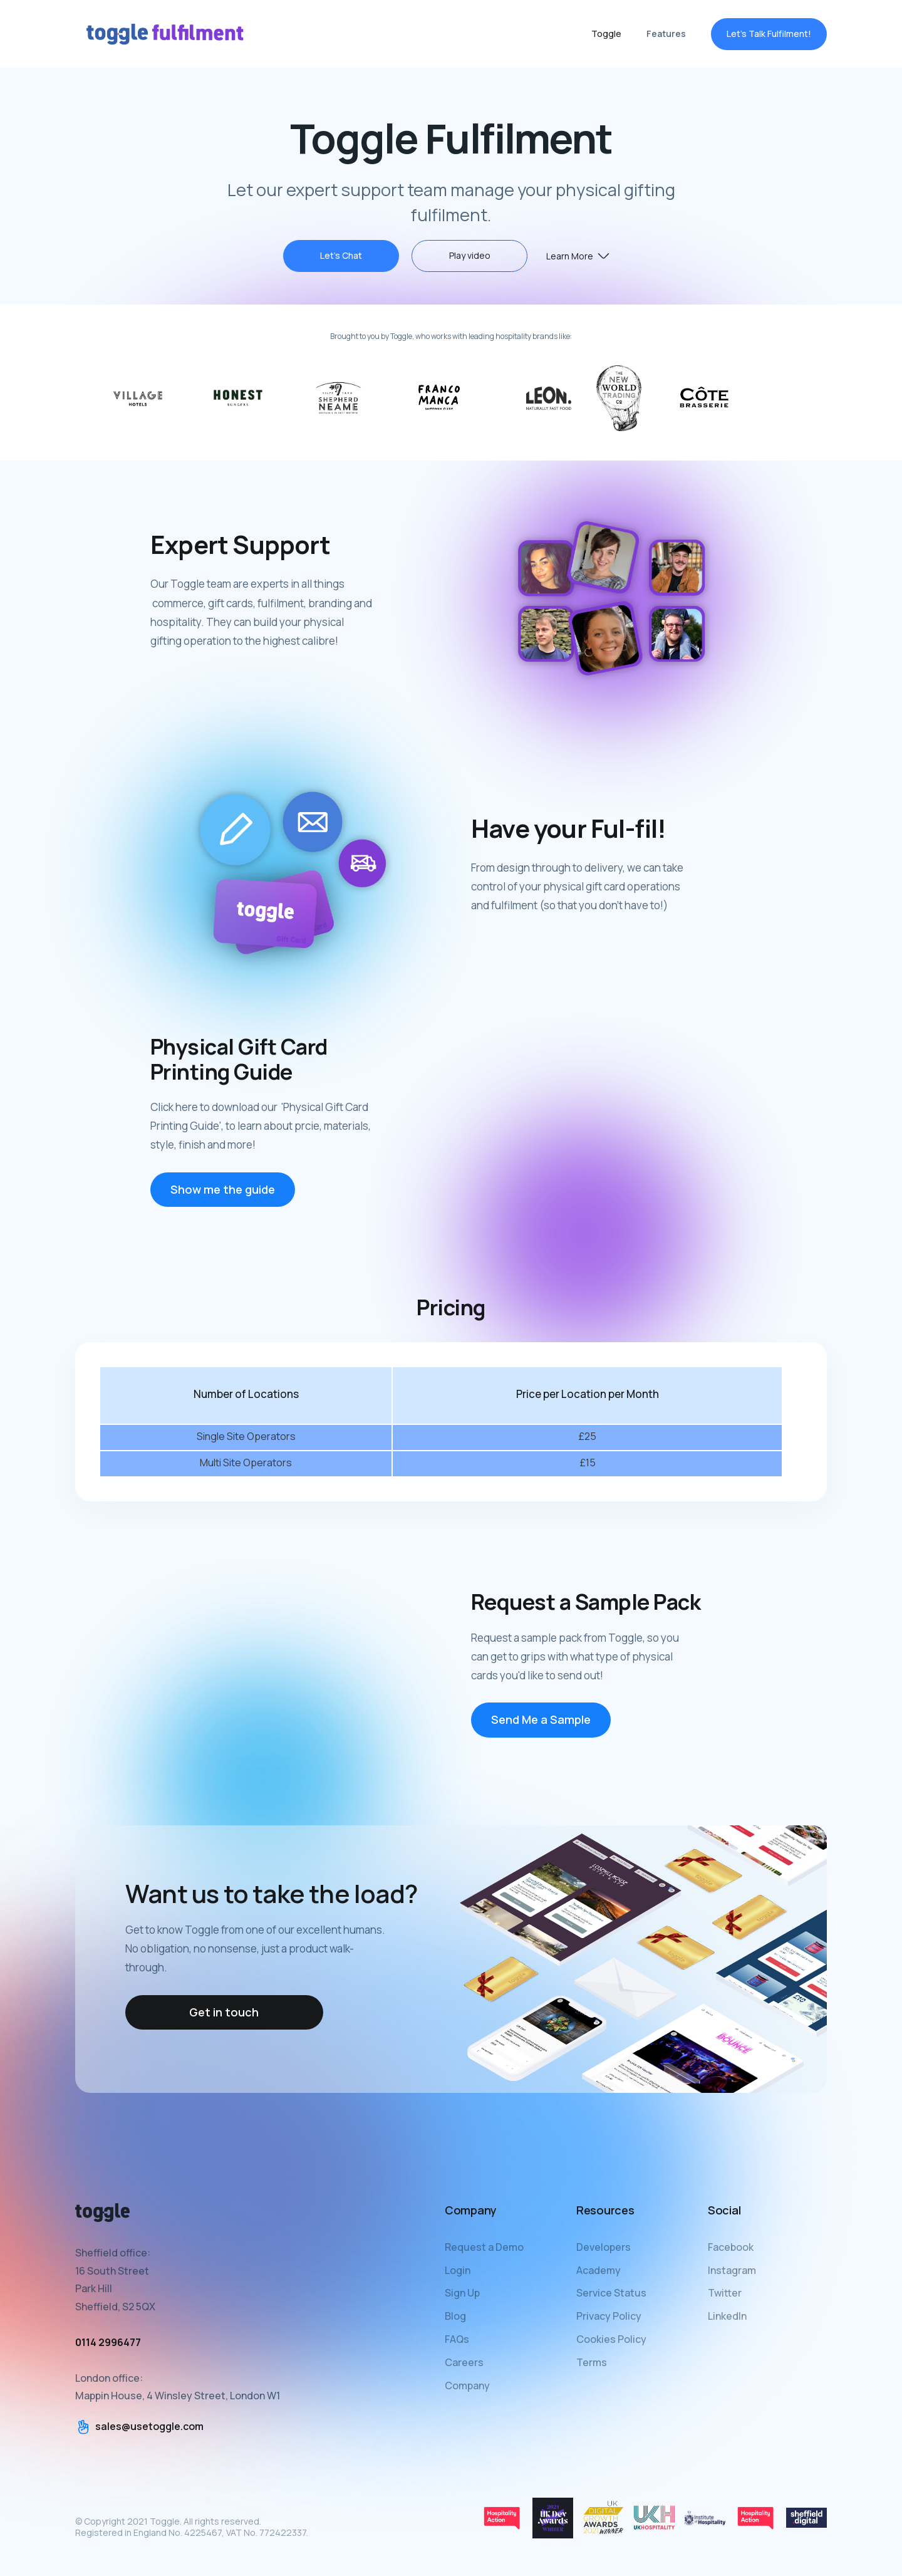  What do you see at coordinates (606, 33) in the screenshot?
I see `Toggle` at bounding box center [606, 33].